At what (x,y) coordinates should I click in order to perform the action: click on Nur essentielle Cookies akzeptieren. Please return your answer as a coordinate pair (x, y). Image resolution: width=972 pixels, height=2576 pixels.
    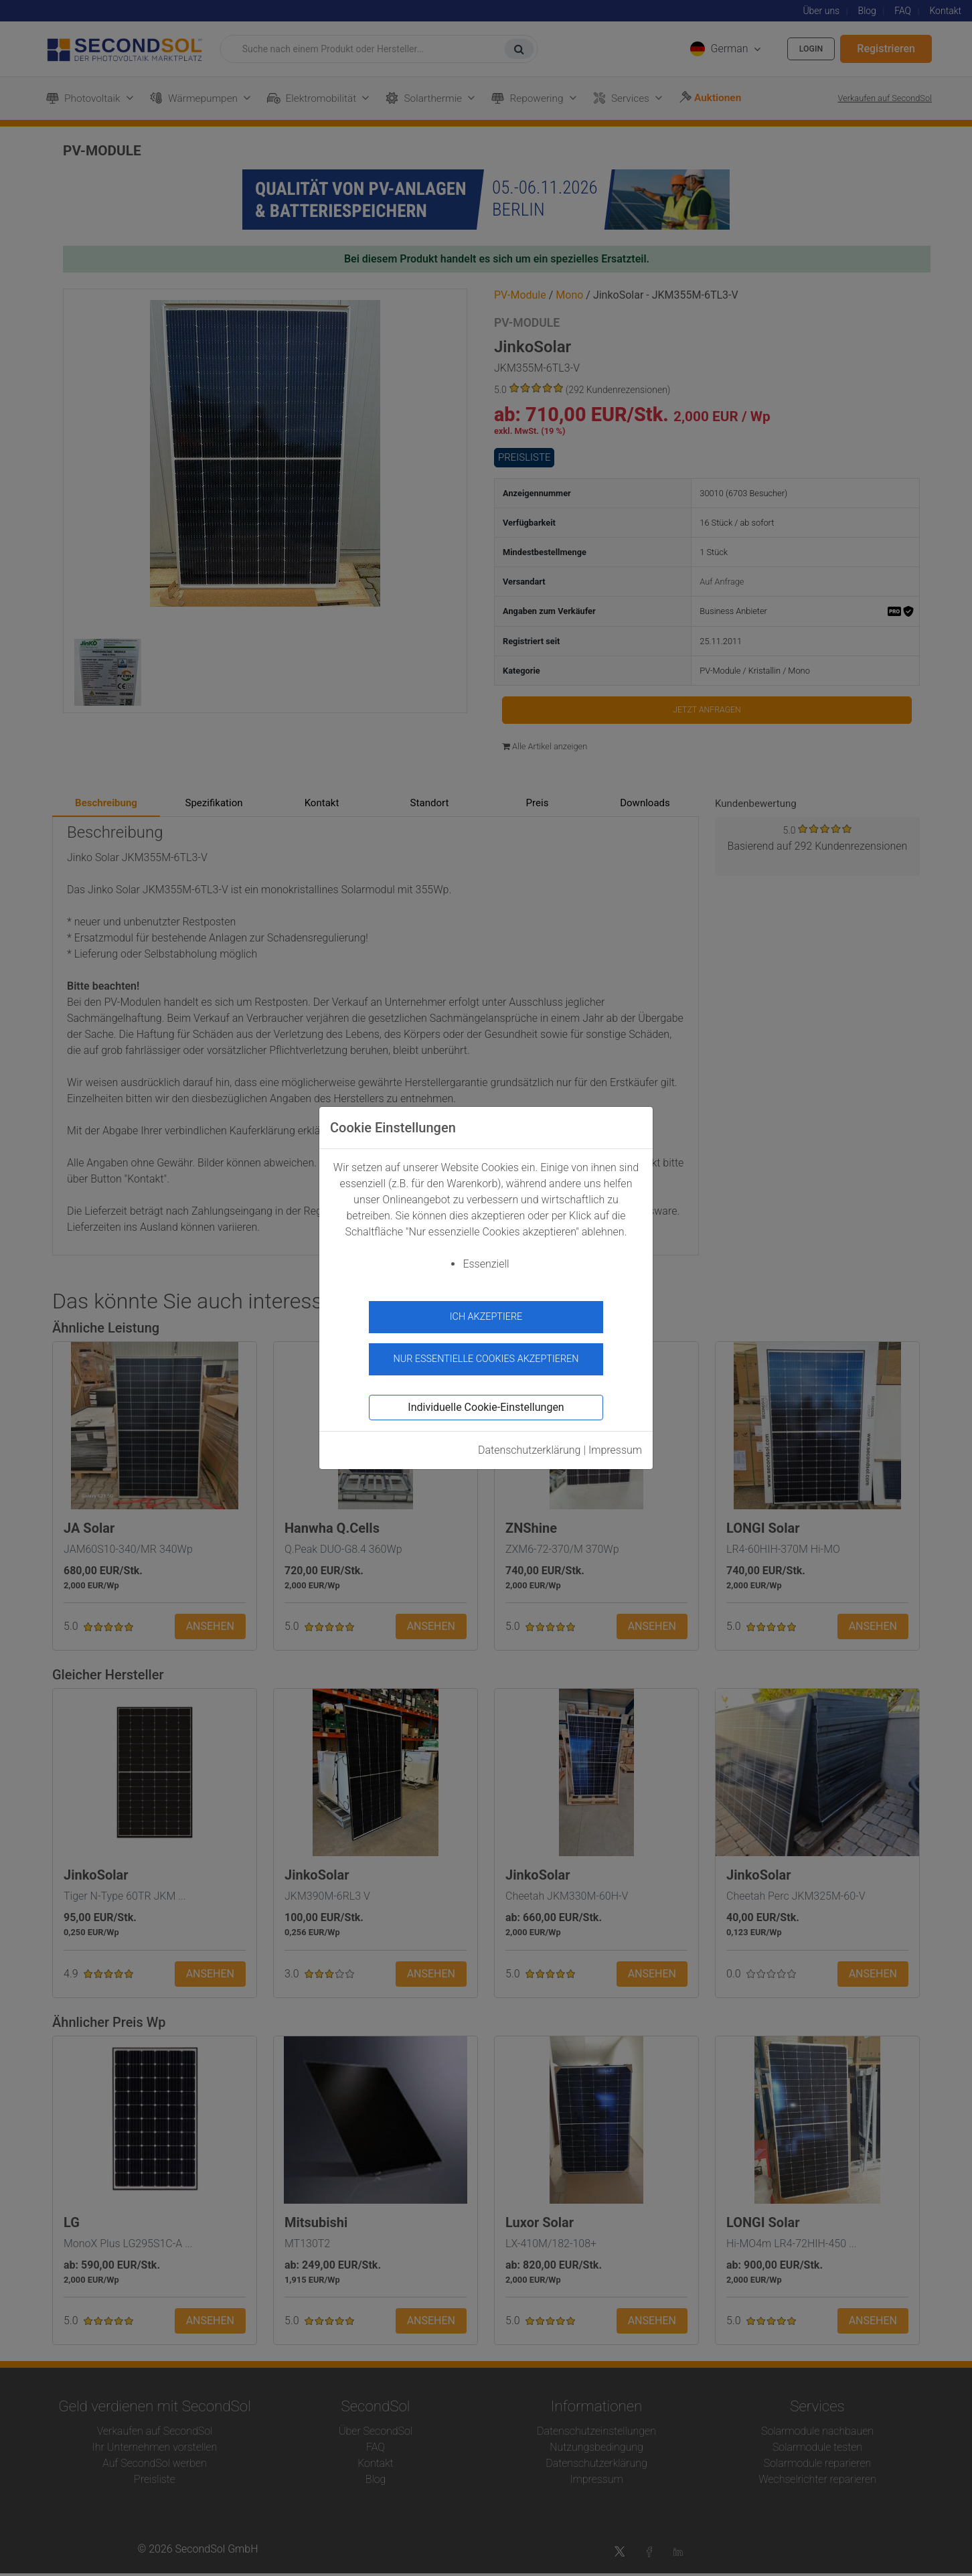
    Looking at the image, I should click on (485, 1352).